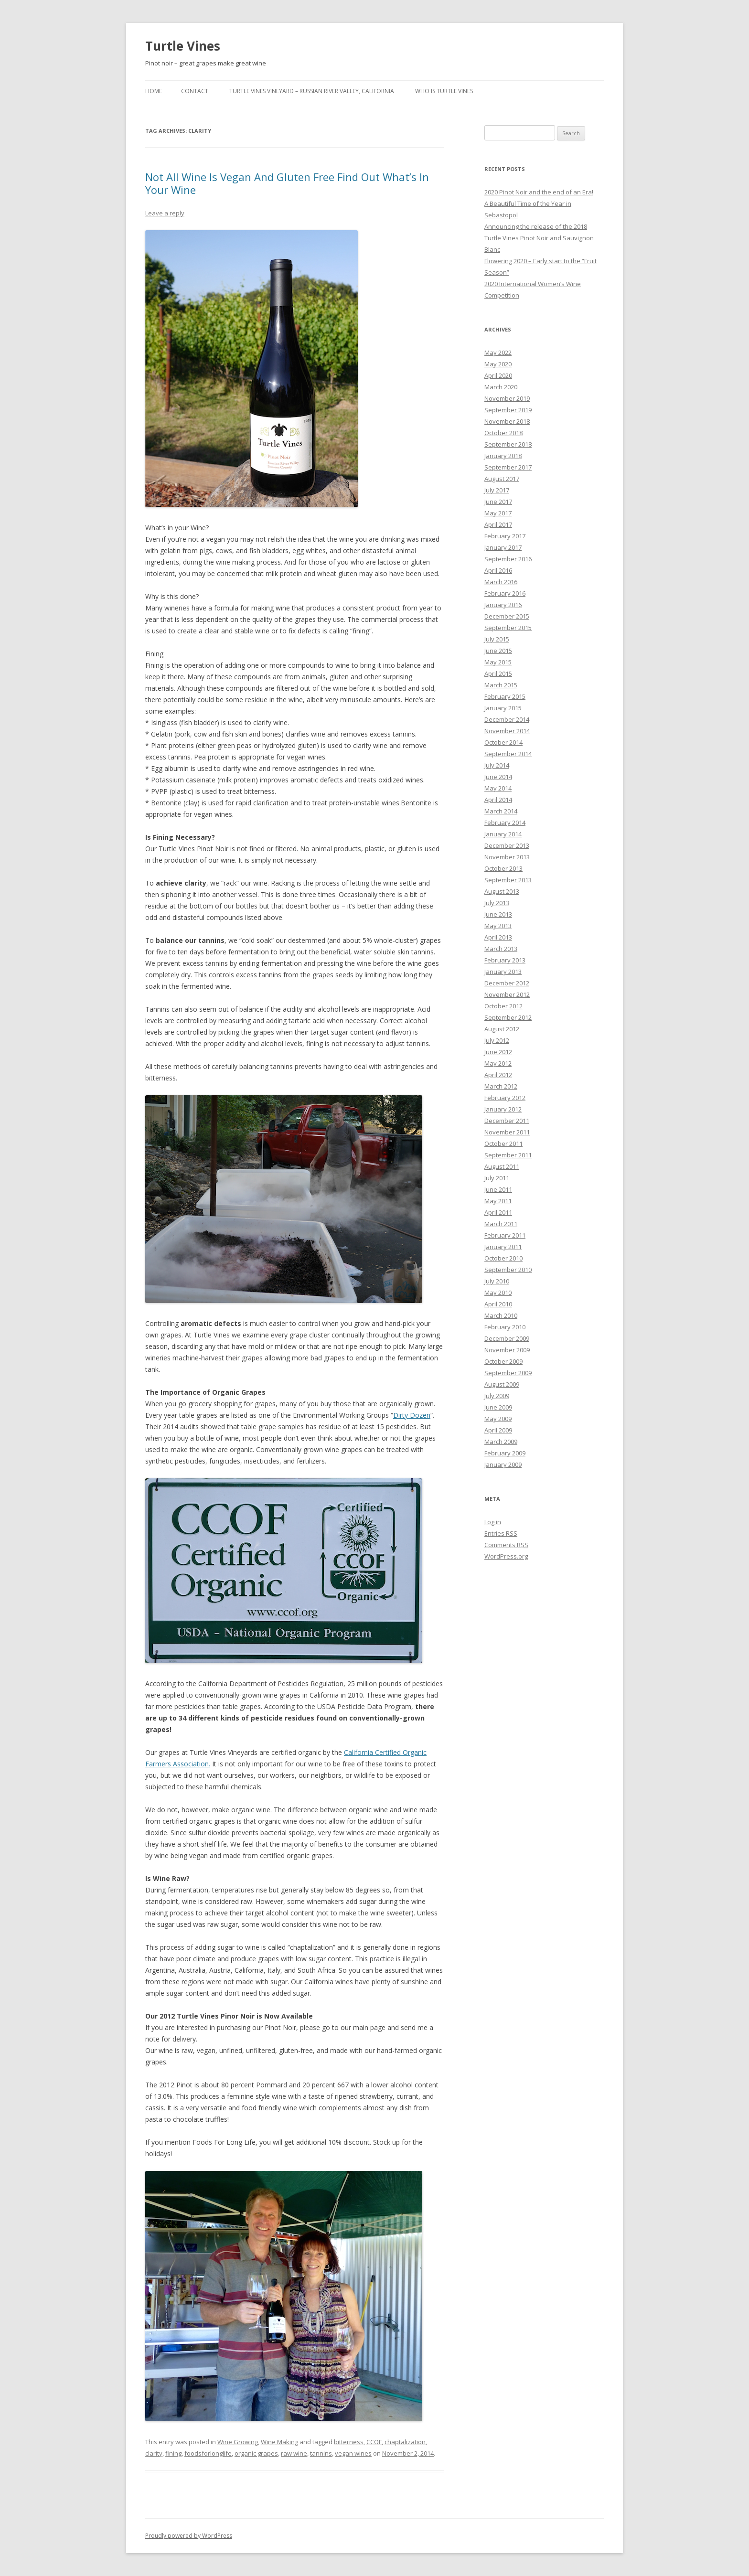 The image size is (749, 2576). I want to click on May 2015, so click(498, 662).